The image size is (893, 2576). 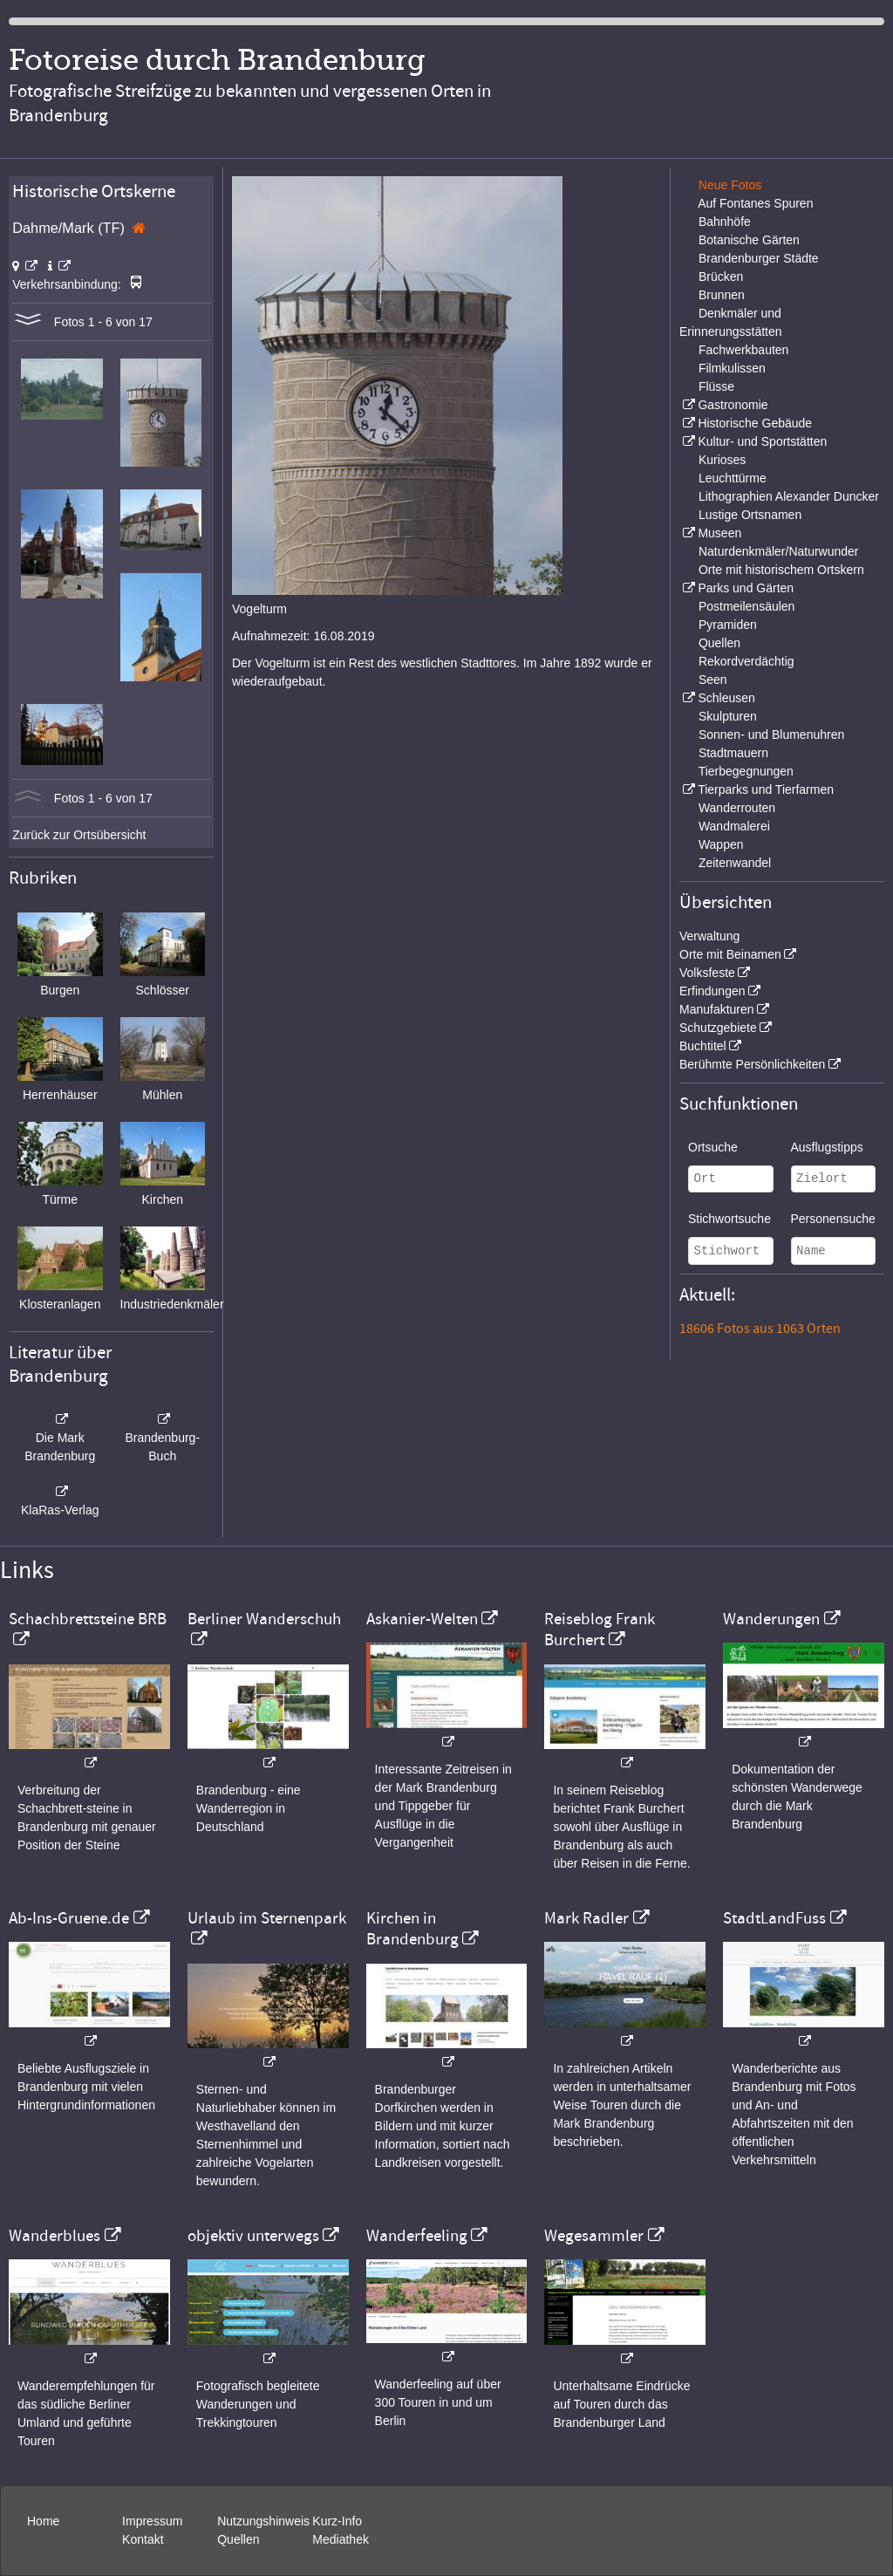 What do you see at coordinates (781, 570) in the screenshot?
I see `Orte mit historischem Ortskern` at bounding box center [781, 570].